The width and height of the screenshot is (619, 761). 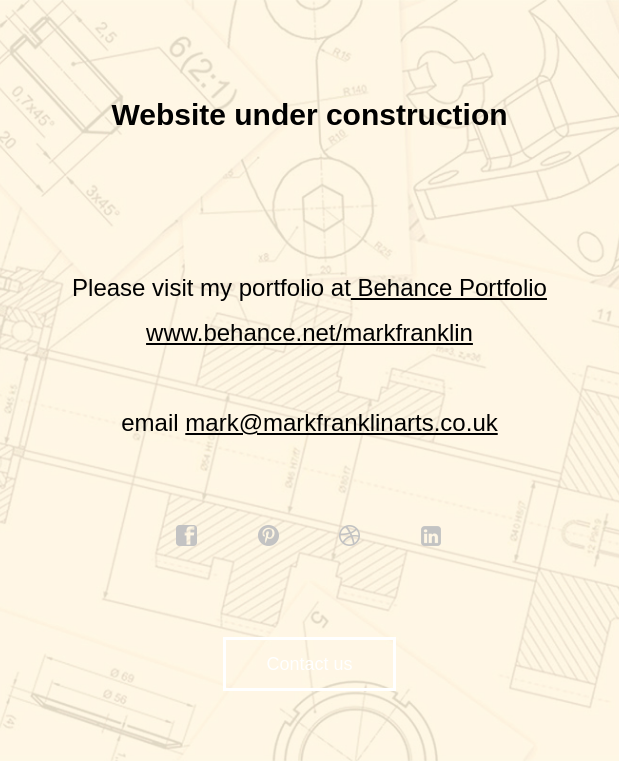 What do you see at coordinates (449, 287) in the screenshot?
I see `Behance Portfolio` at bounding box center [449, 287].